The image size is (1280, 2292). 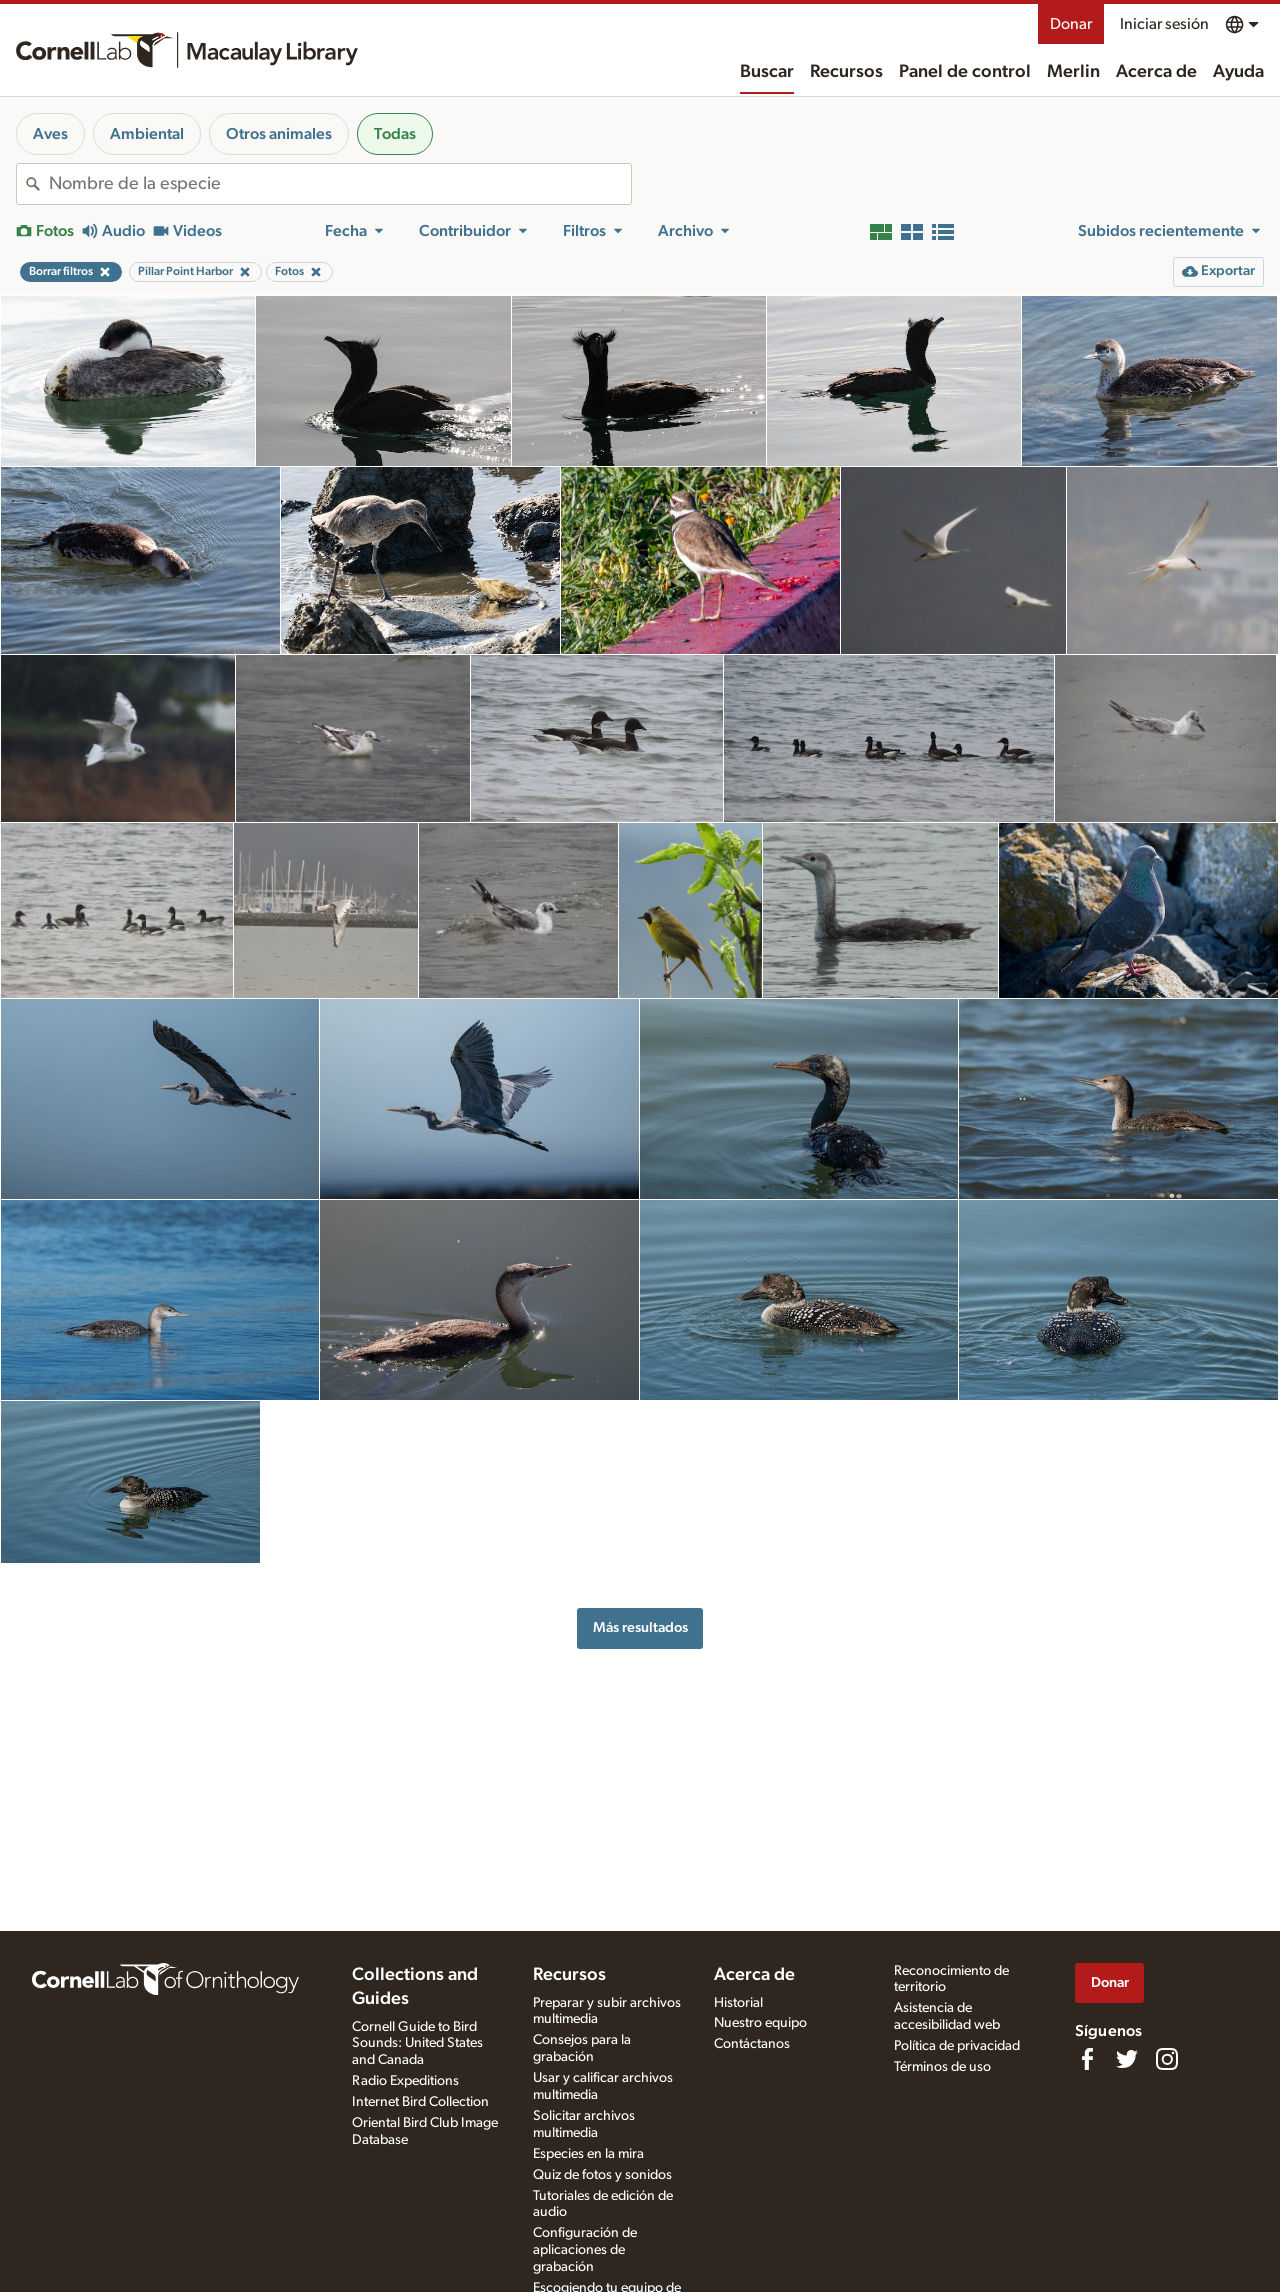 What do you see at coordinates (957, 2046) in the screenshot?
I see `Política de privacidad` at bounding box center [957, 2046].